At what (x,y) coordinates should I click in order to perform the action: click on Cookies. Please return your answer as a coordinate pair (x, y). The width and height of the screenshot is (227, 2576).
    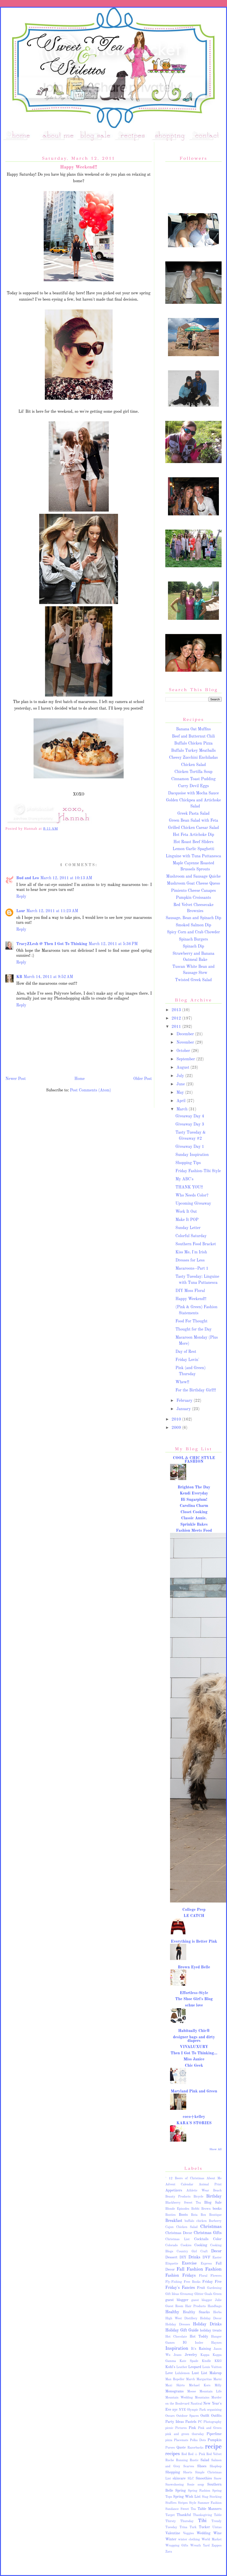
    Looking at the image, I should click on (186, 2245).